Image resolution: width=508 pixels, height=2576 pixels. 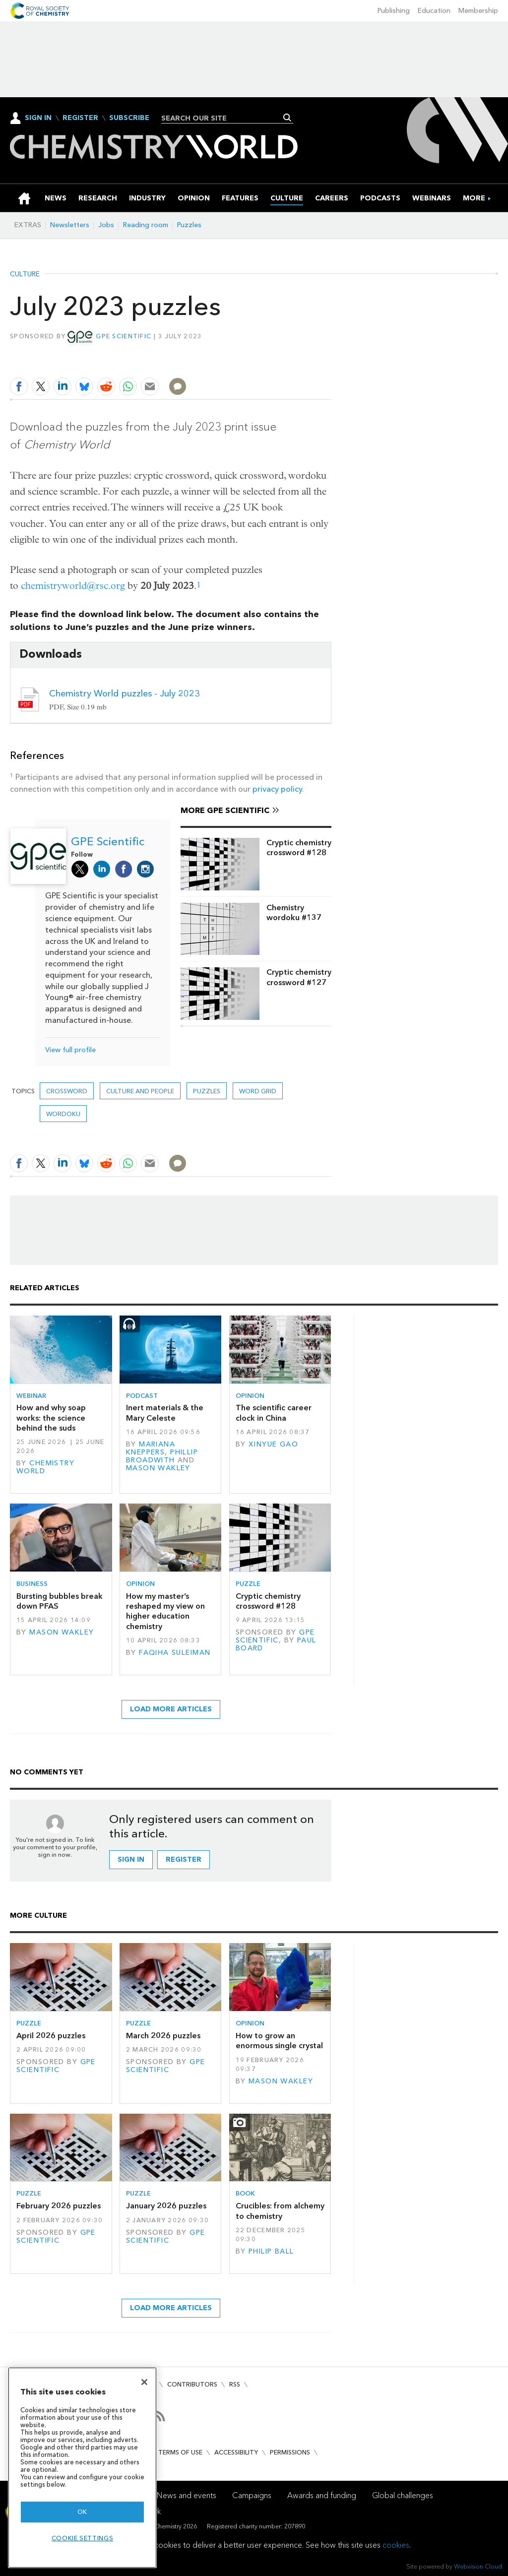 I want to click on How to grow an enormous single crystal, so click(x=279, y=2040).